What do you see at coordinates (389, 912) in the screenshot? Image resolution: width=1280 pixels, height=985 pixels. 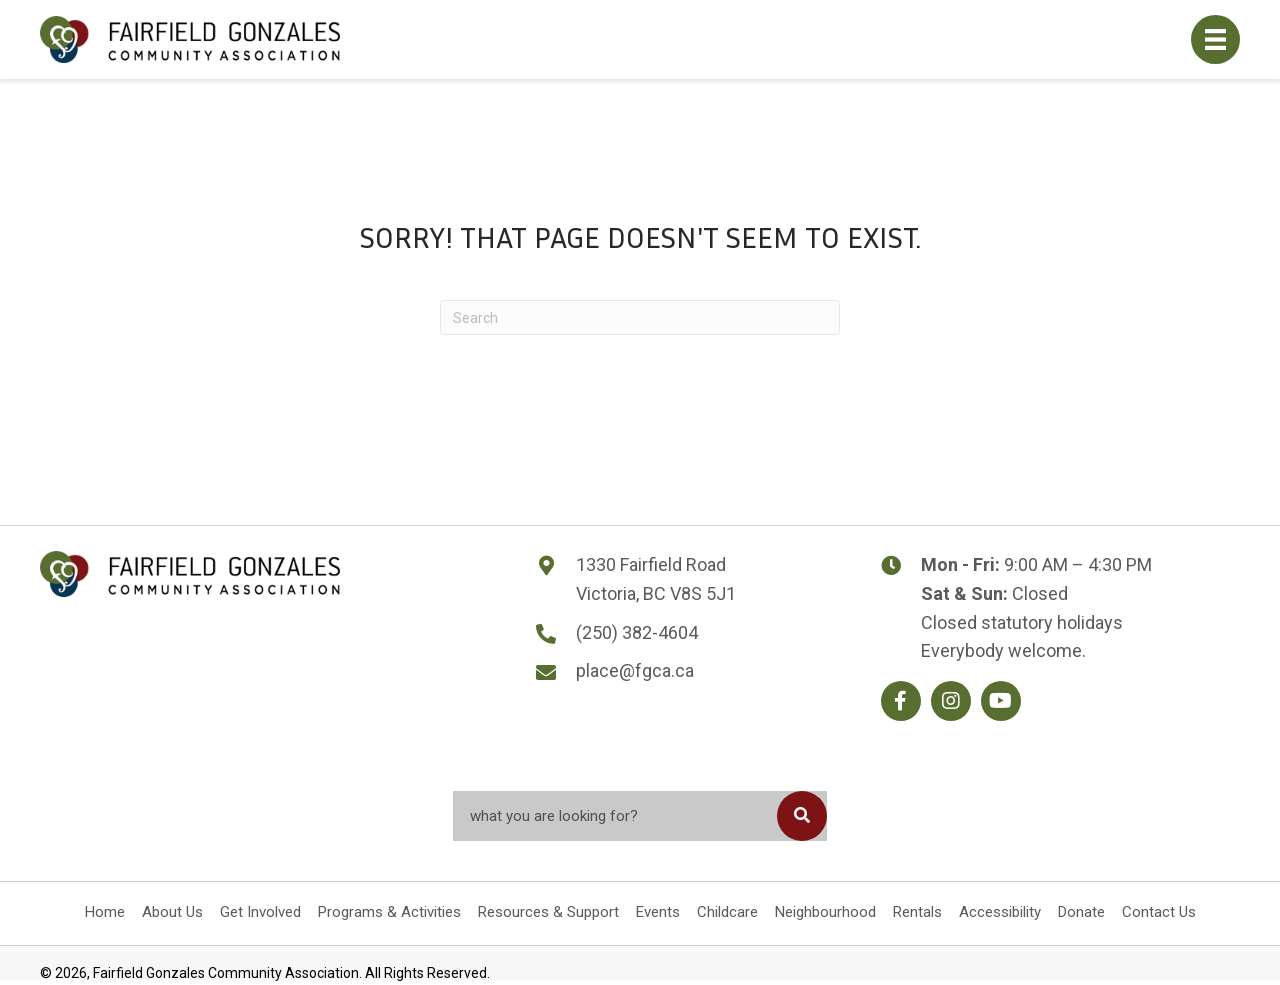 I see `Programs & Activities [menuitem]` at bounding box center [389, 912].